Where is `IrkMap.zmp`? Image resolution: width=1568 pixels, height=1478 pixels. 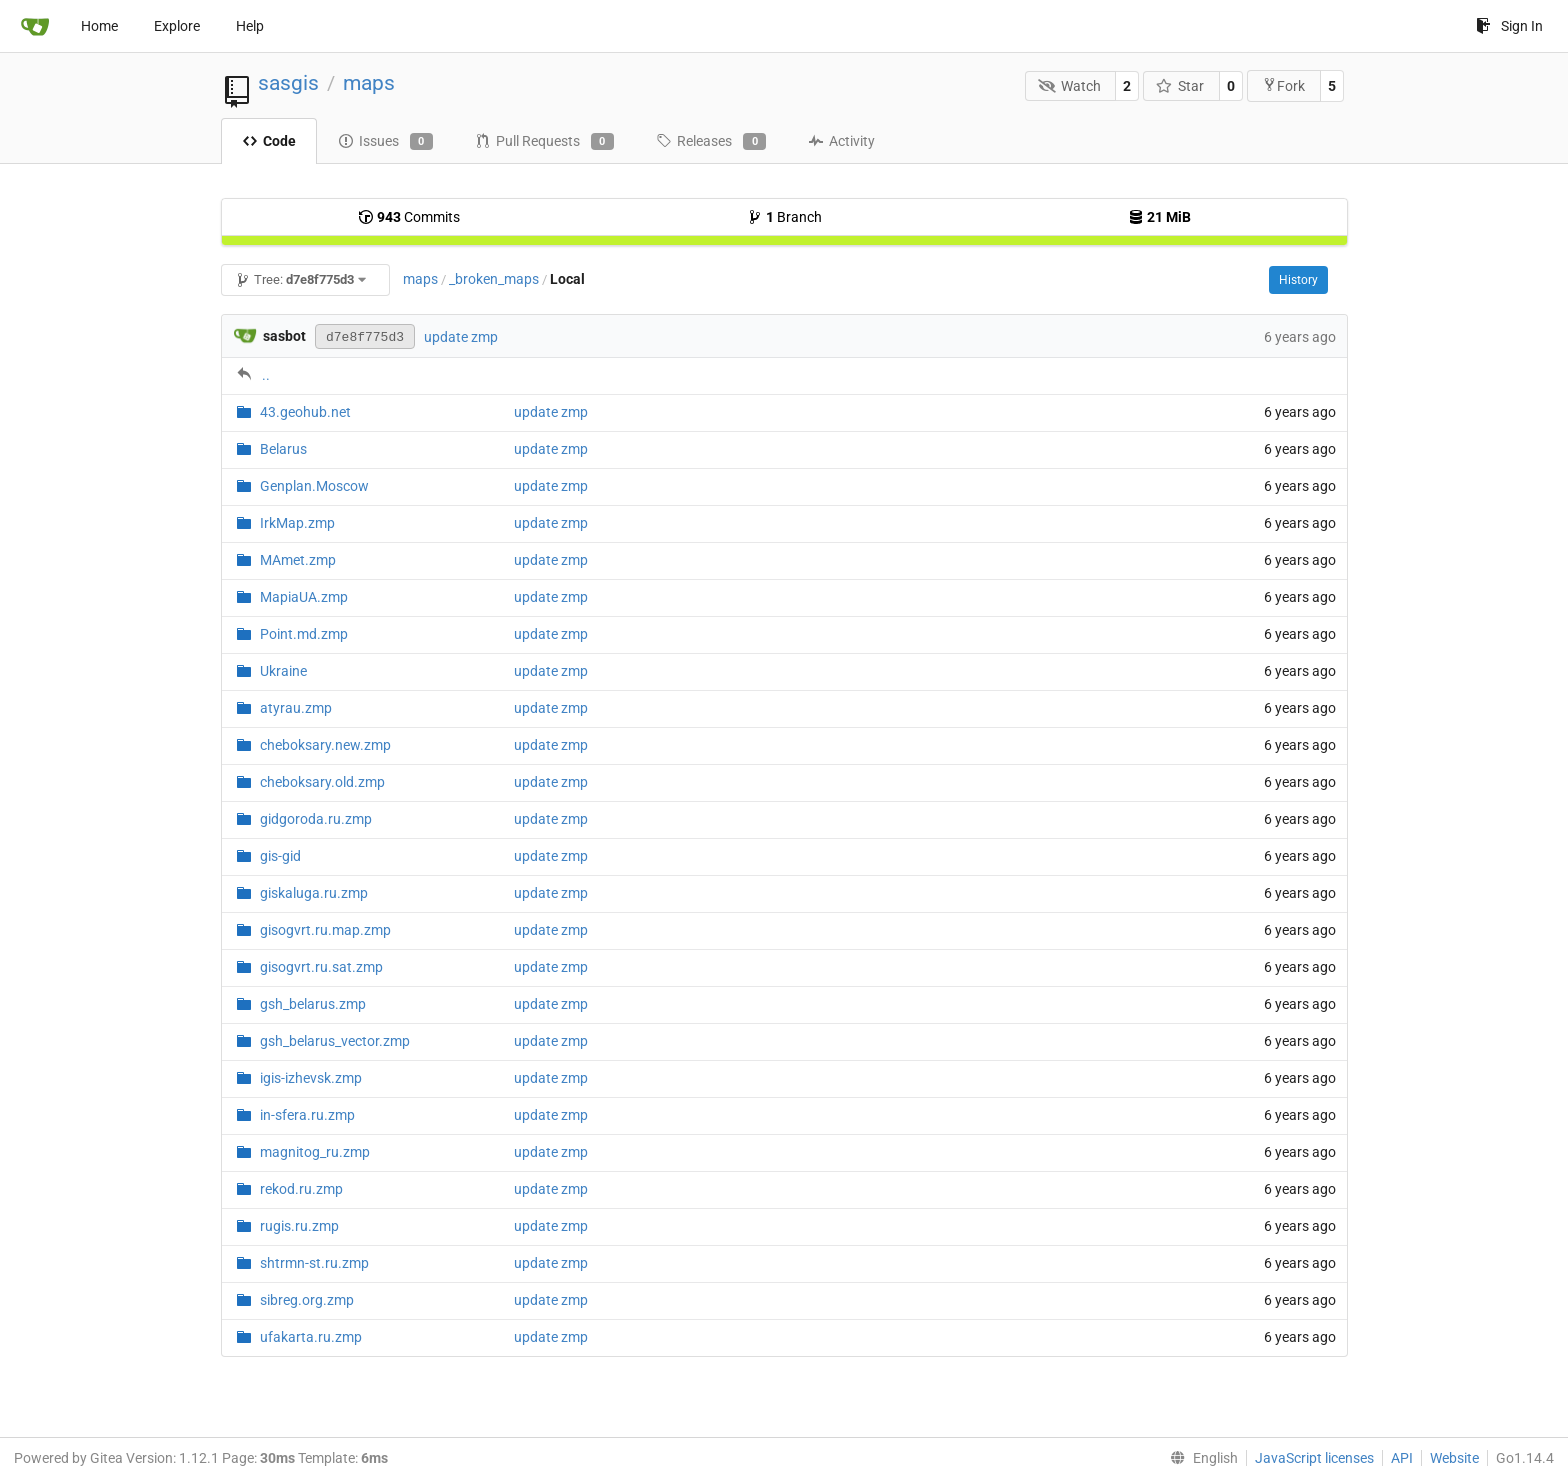
IrkMap.zmp is located at coordinates (297, 523).